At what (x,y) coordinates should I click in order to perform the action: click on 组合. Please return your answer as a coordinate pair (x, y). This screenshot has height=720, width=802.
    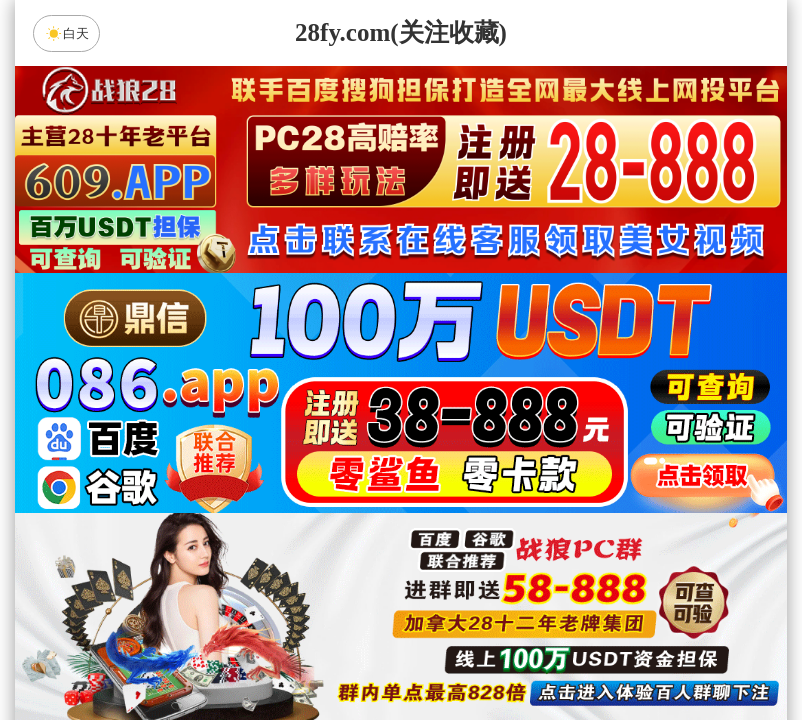
    Looking at the image, I should click on (211, 654).